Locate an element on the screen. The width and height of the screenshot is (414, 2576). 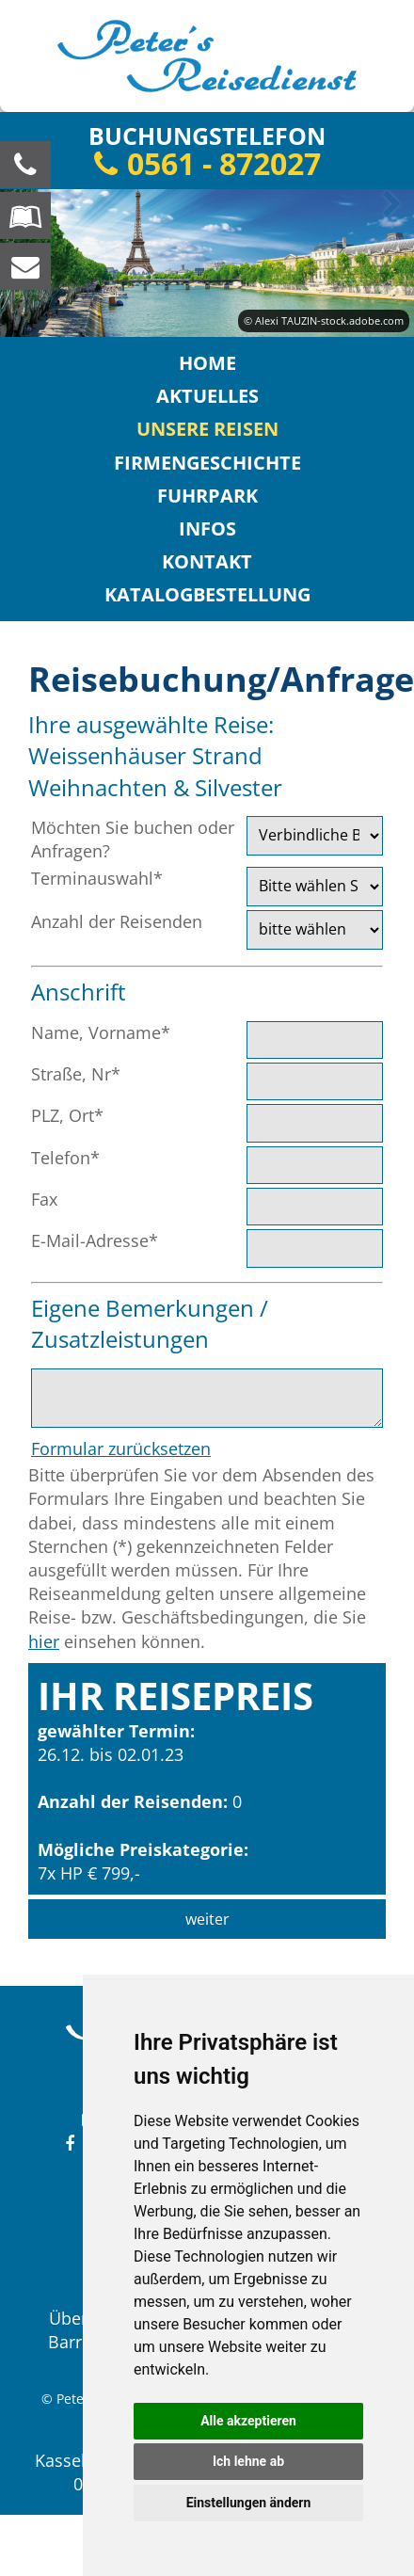
hier is located at coordinates (43, 1641).